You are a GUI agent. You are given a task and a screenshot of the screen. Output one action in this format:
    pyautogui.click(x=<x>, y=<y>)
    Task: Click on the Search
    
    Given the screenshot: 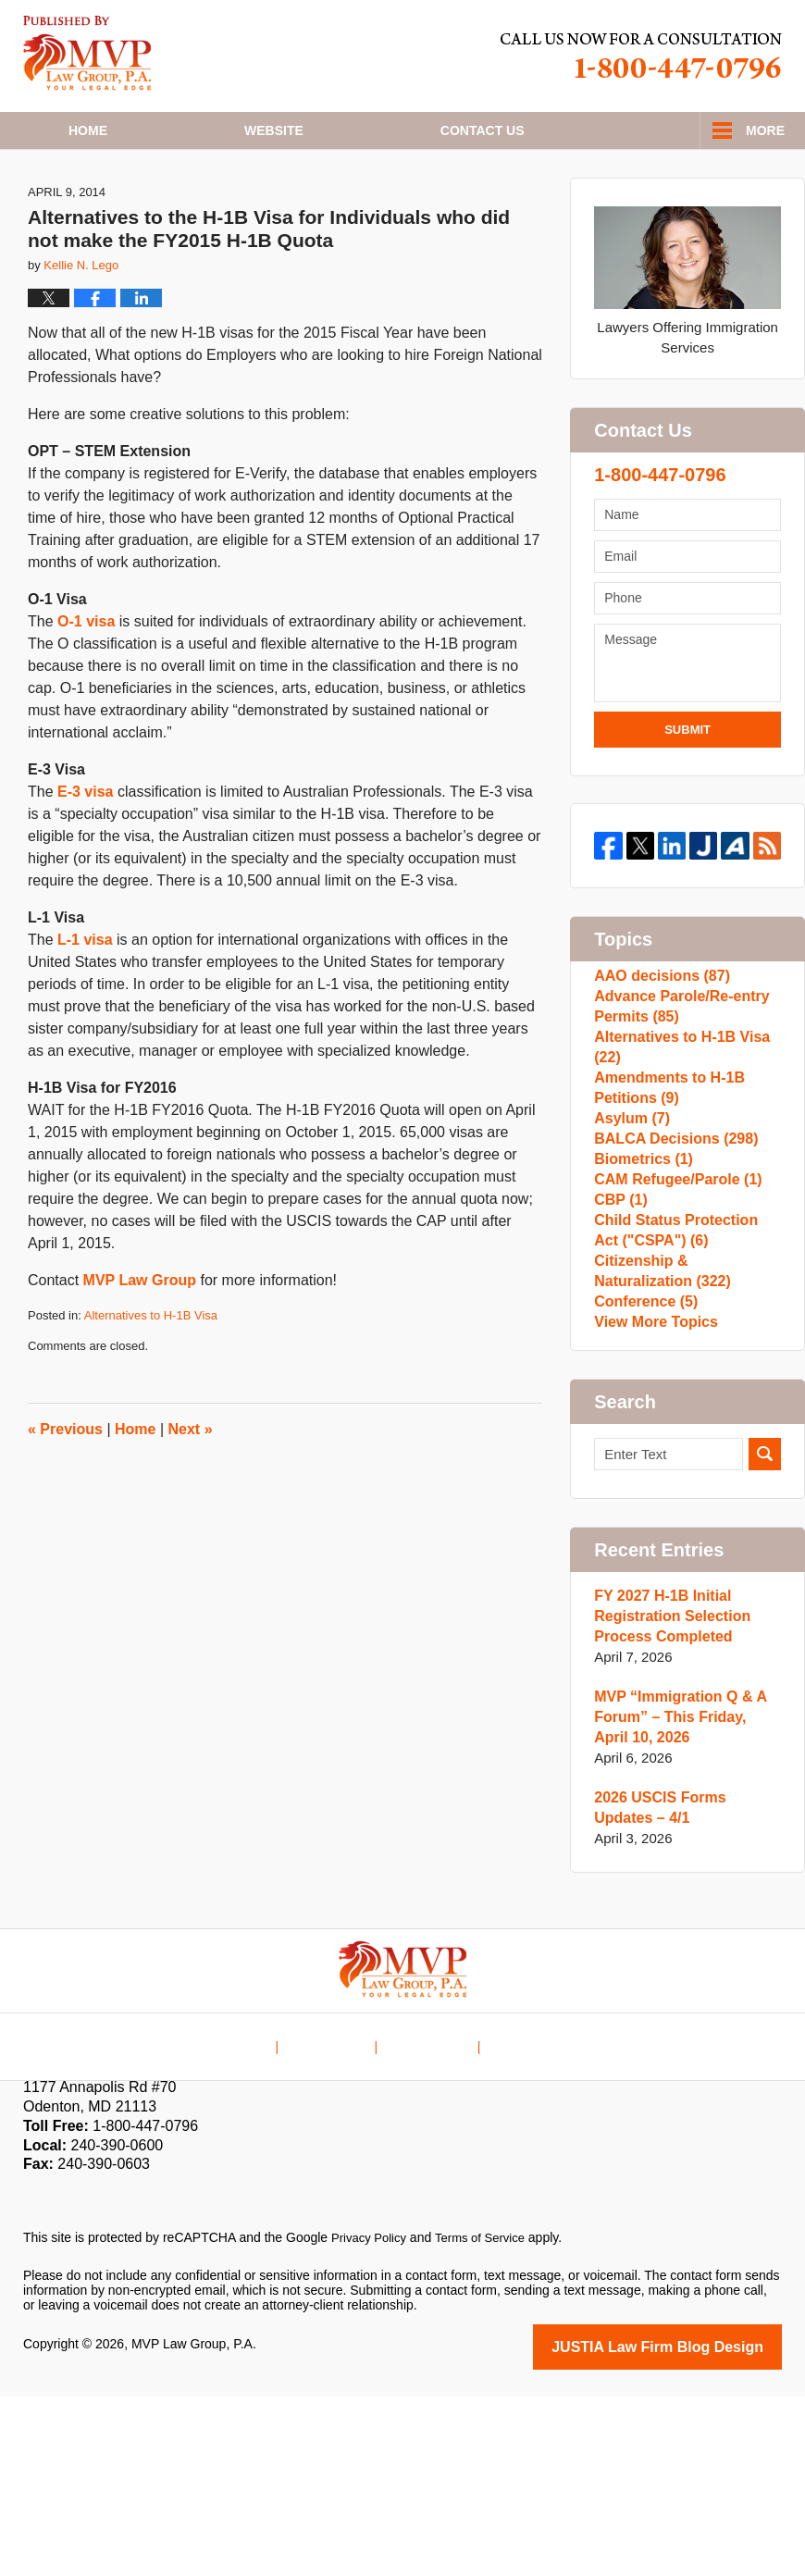 What is the action you would take?
    pyautogui.click(x=765, y=1636)
    